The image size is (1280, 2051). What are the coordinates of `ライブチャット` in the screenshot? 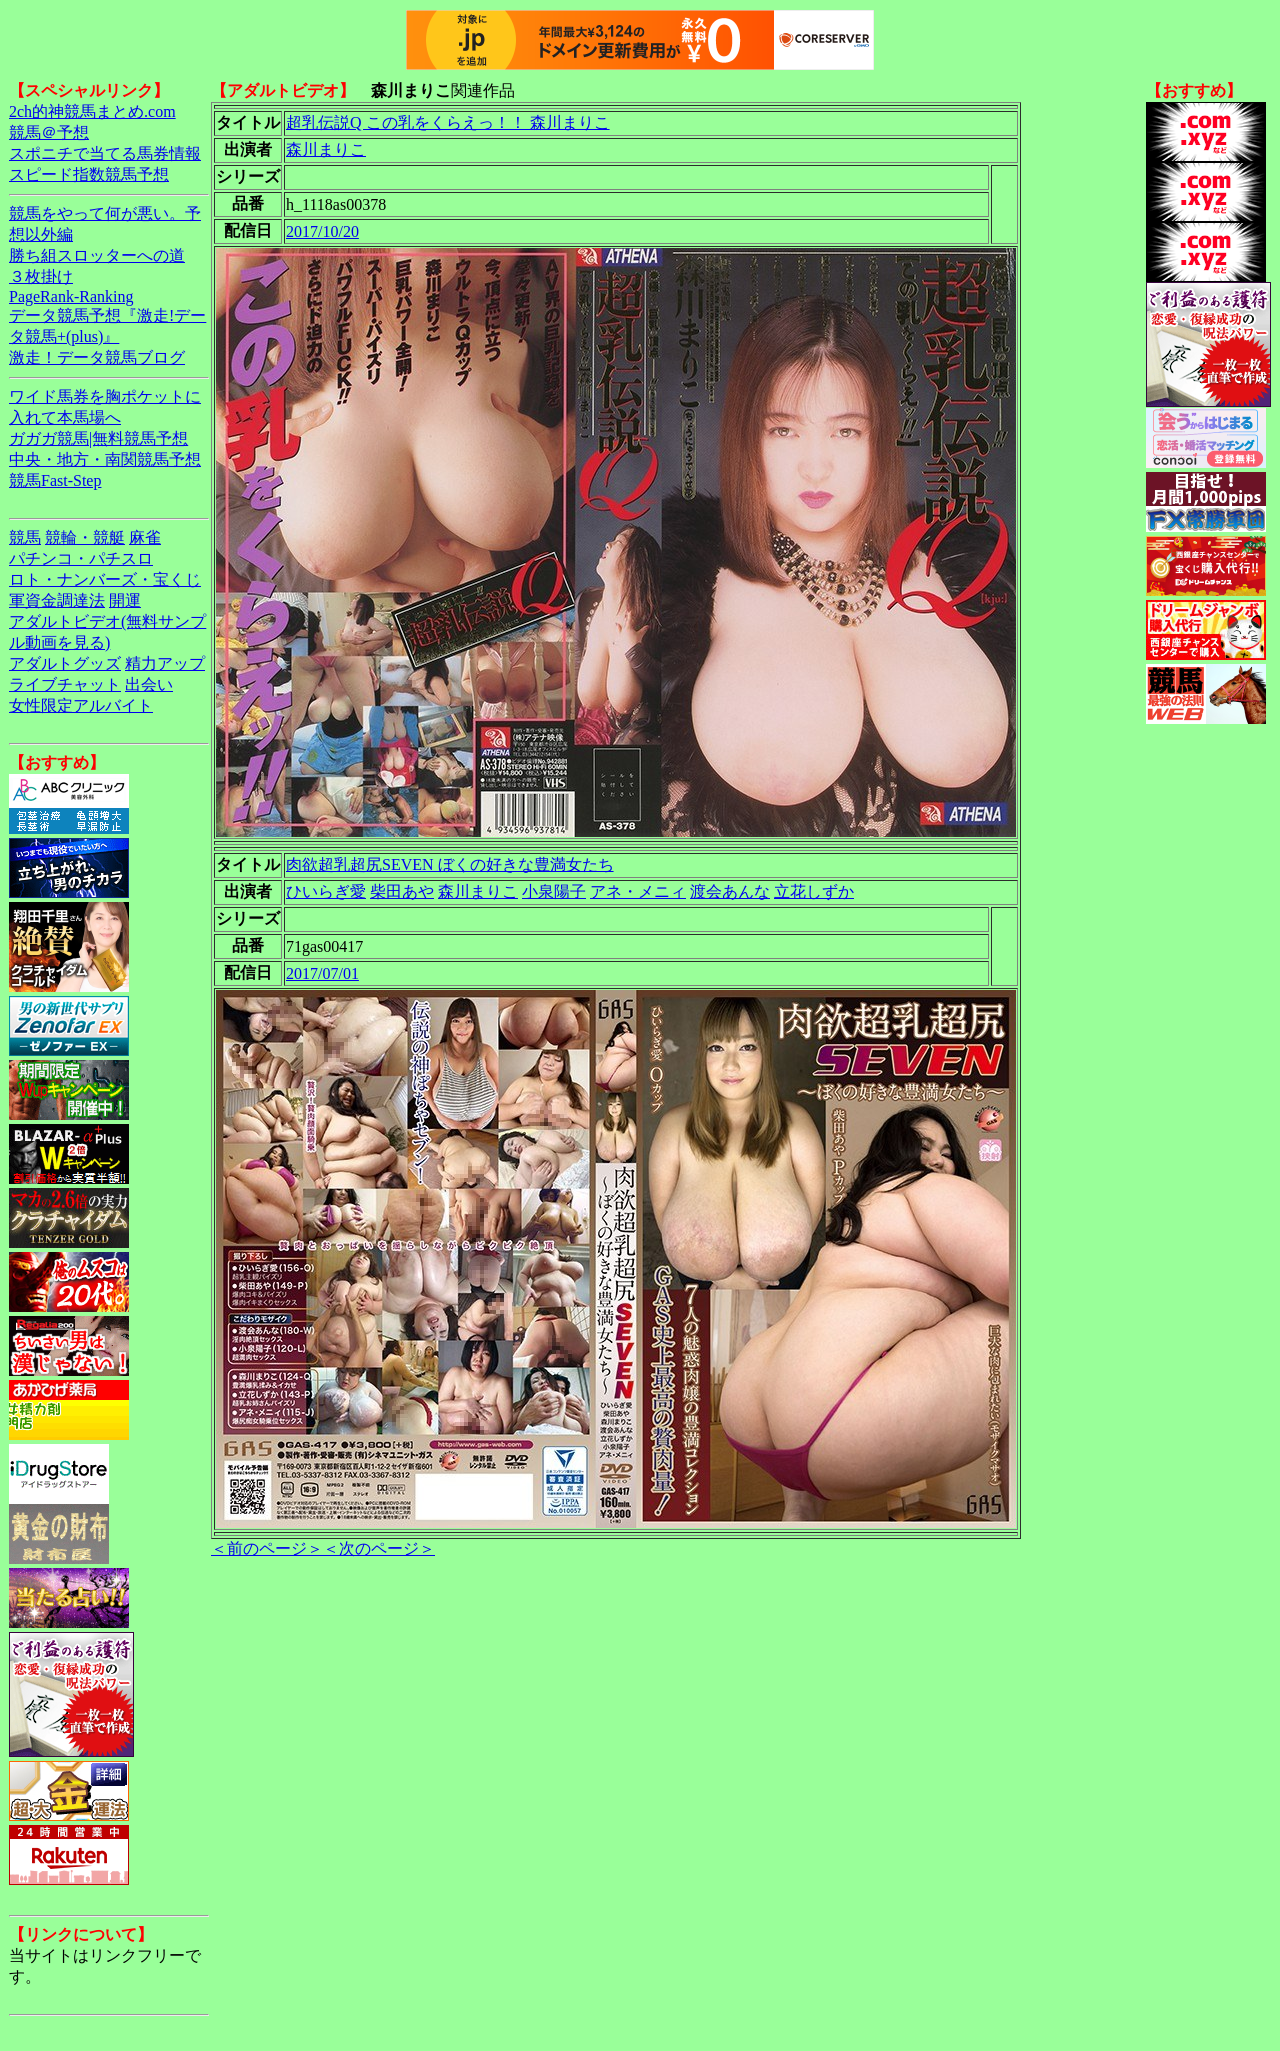 It's located at (65, 684).